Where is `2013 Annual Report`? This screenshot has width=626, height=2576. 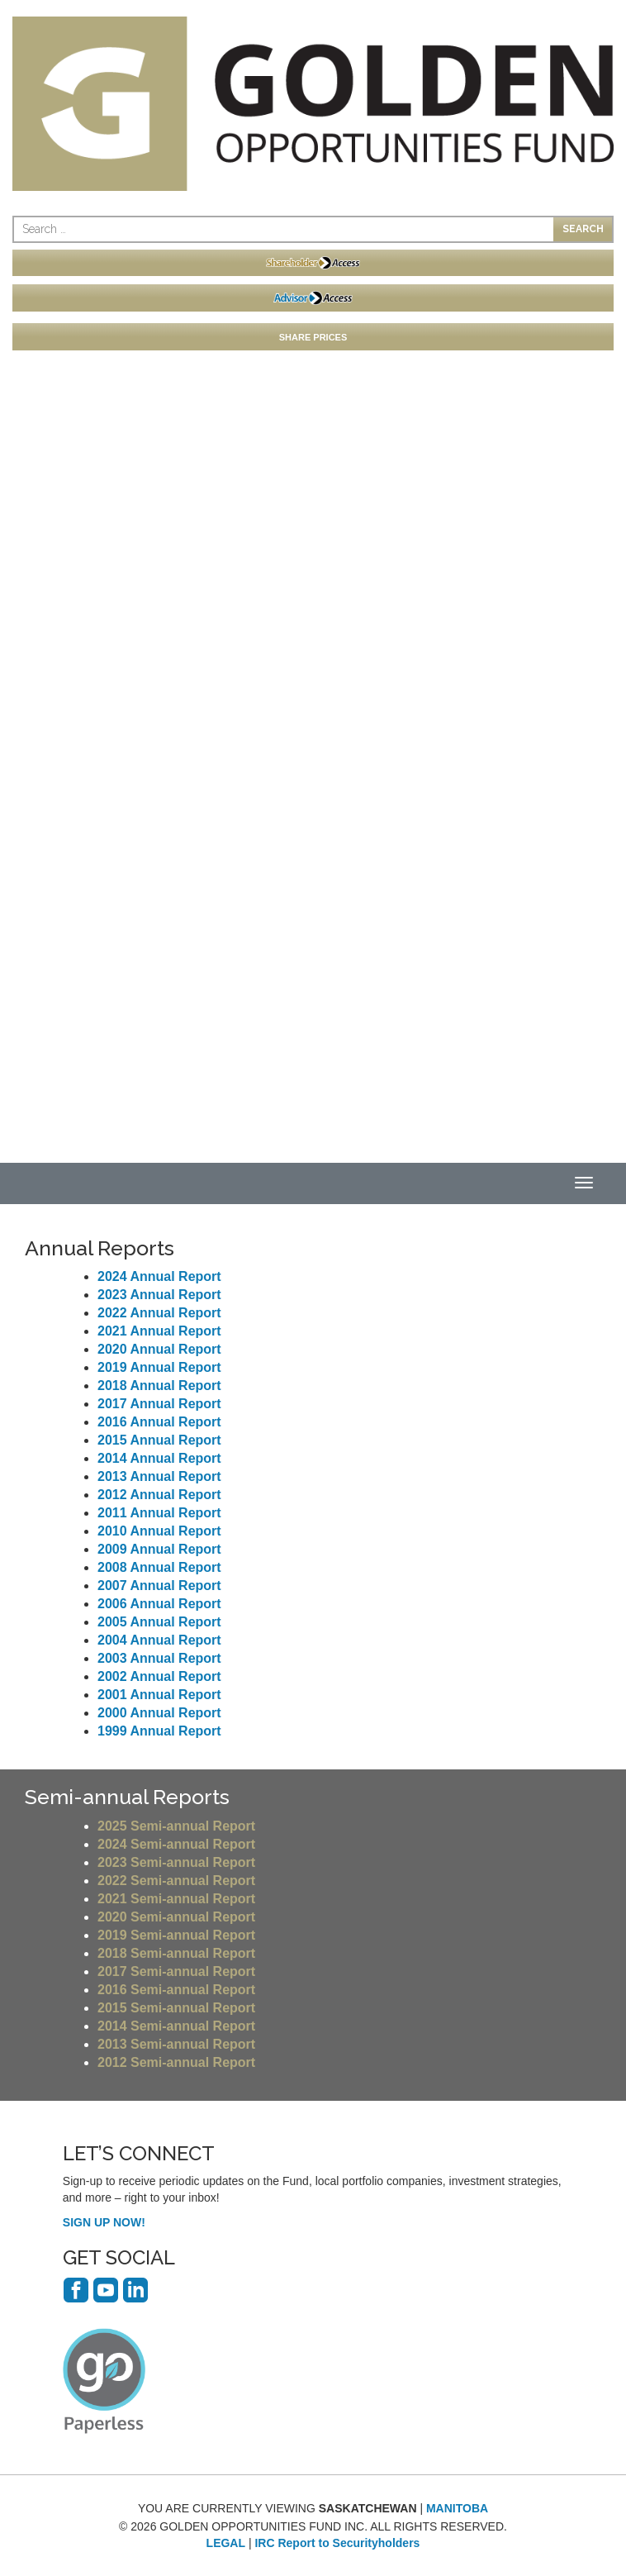 2013 Annual Report is located at coordinates (159, 1476).